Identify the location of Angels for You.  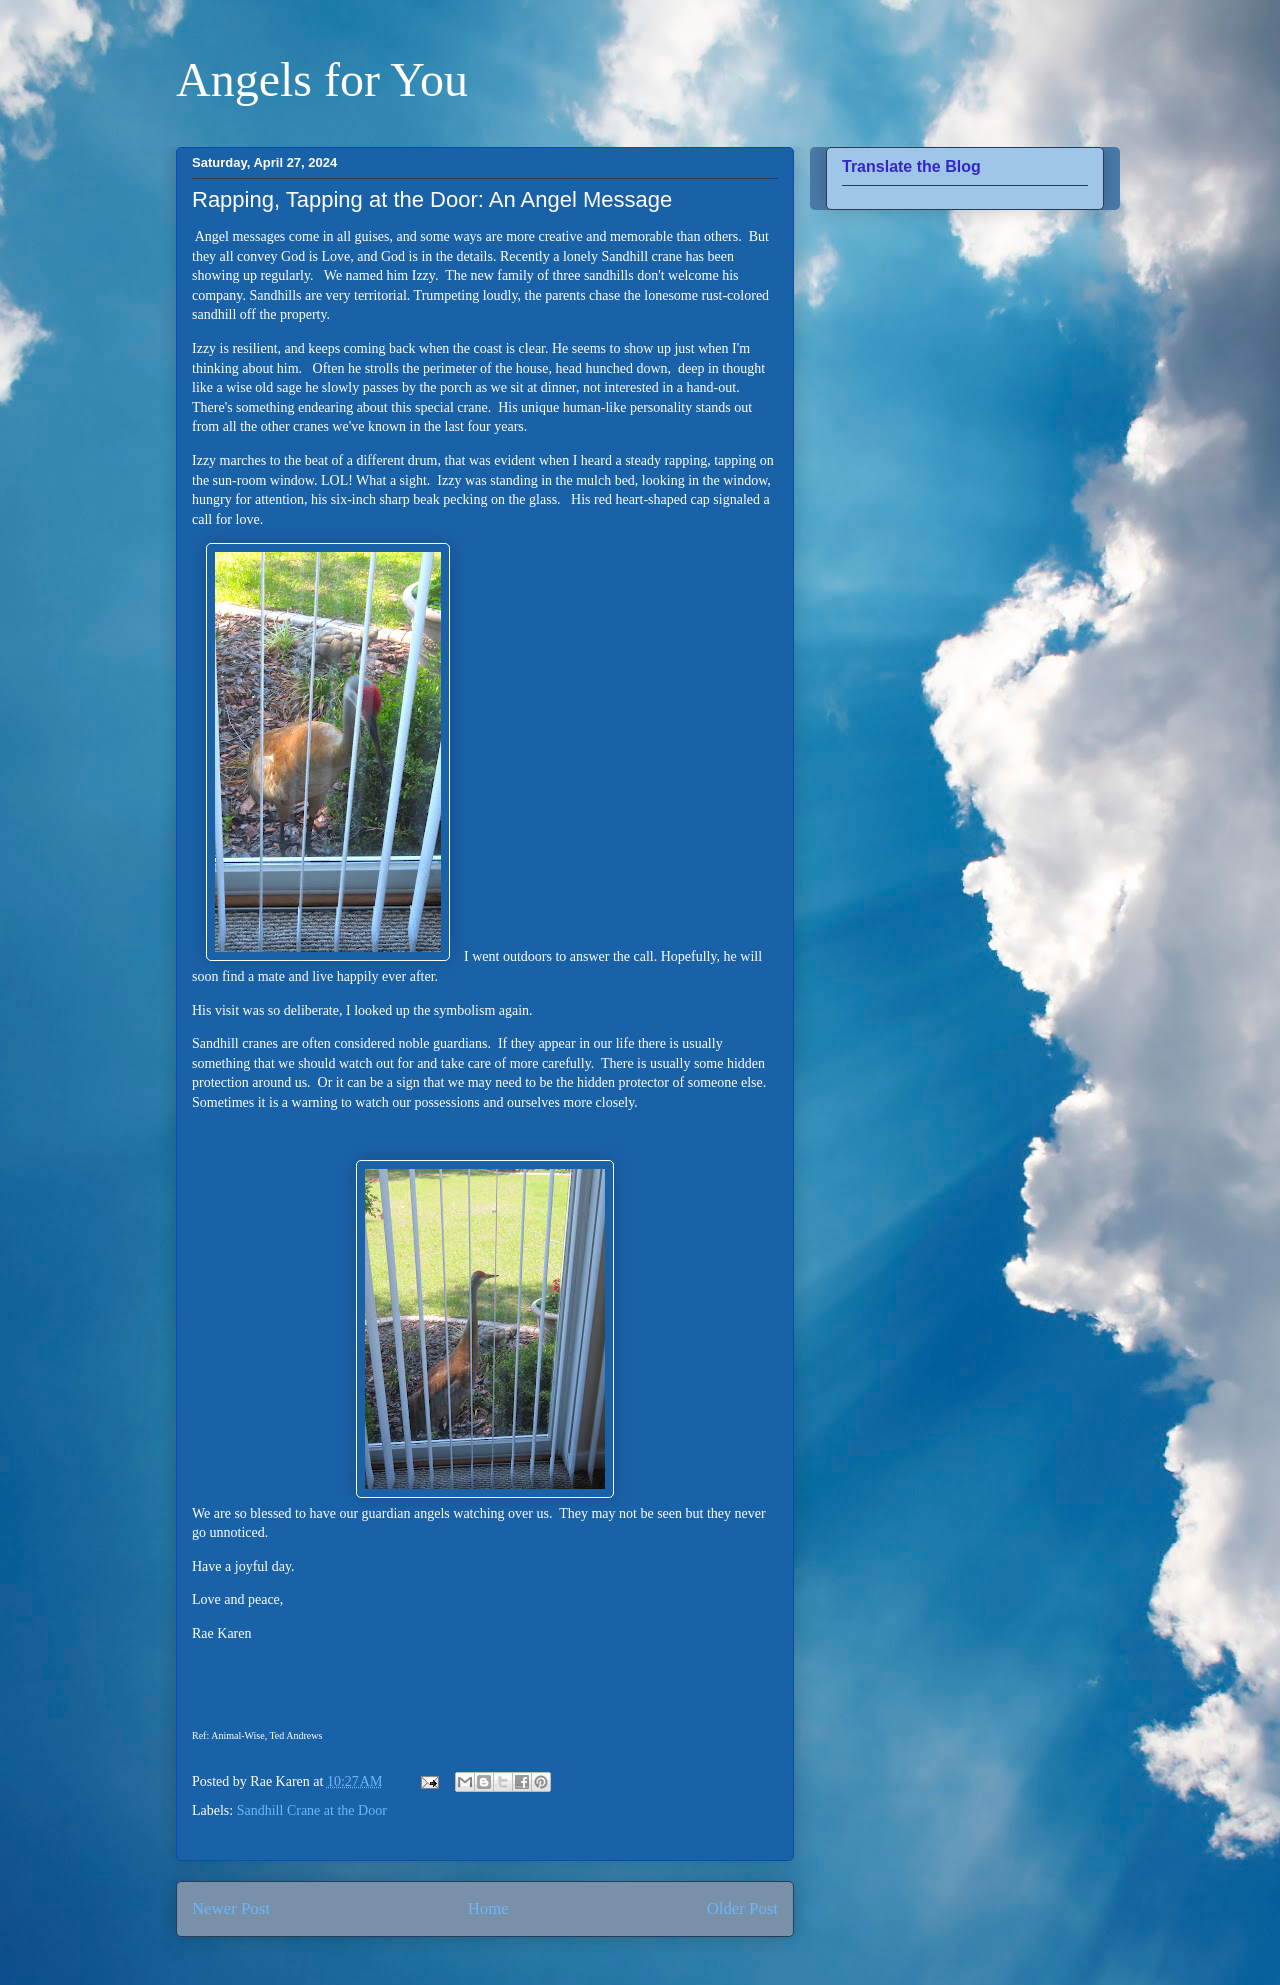
(322, 79).